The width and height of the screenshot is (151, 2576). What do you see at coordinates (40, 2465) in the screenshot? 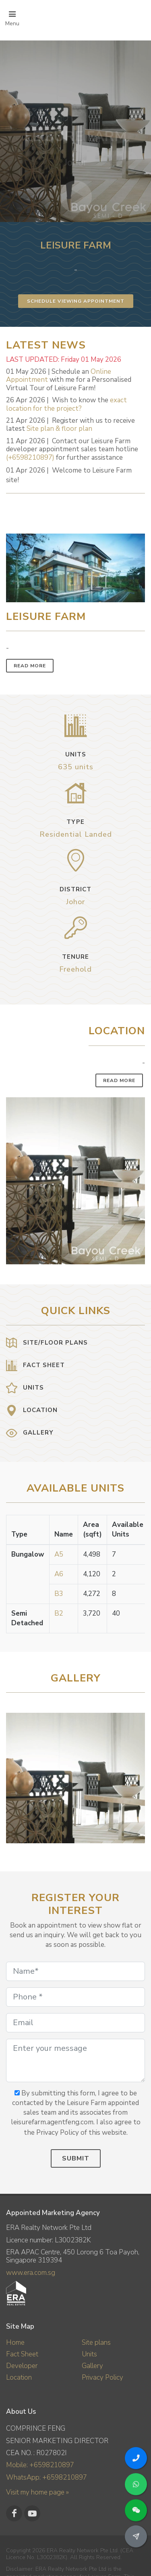
I see `Mobile: +6598210897` at bounding box center [40, 2465].